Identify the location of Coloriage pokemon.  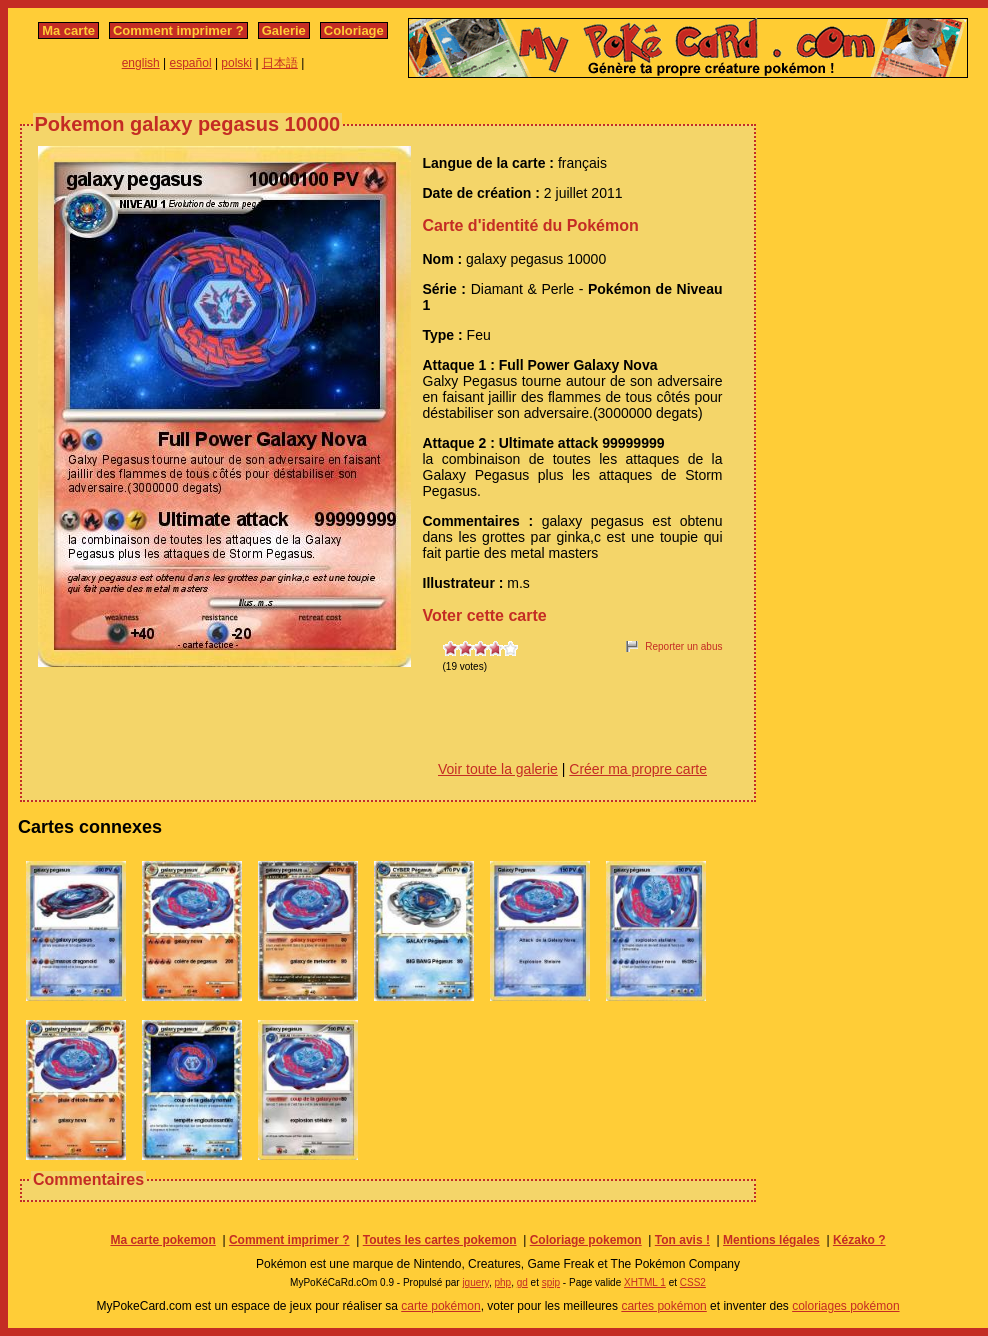
(586, 1240).